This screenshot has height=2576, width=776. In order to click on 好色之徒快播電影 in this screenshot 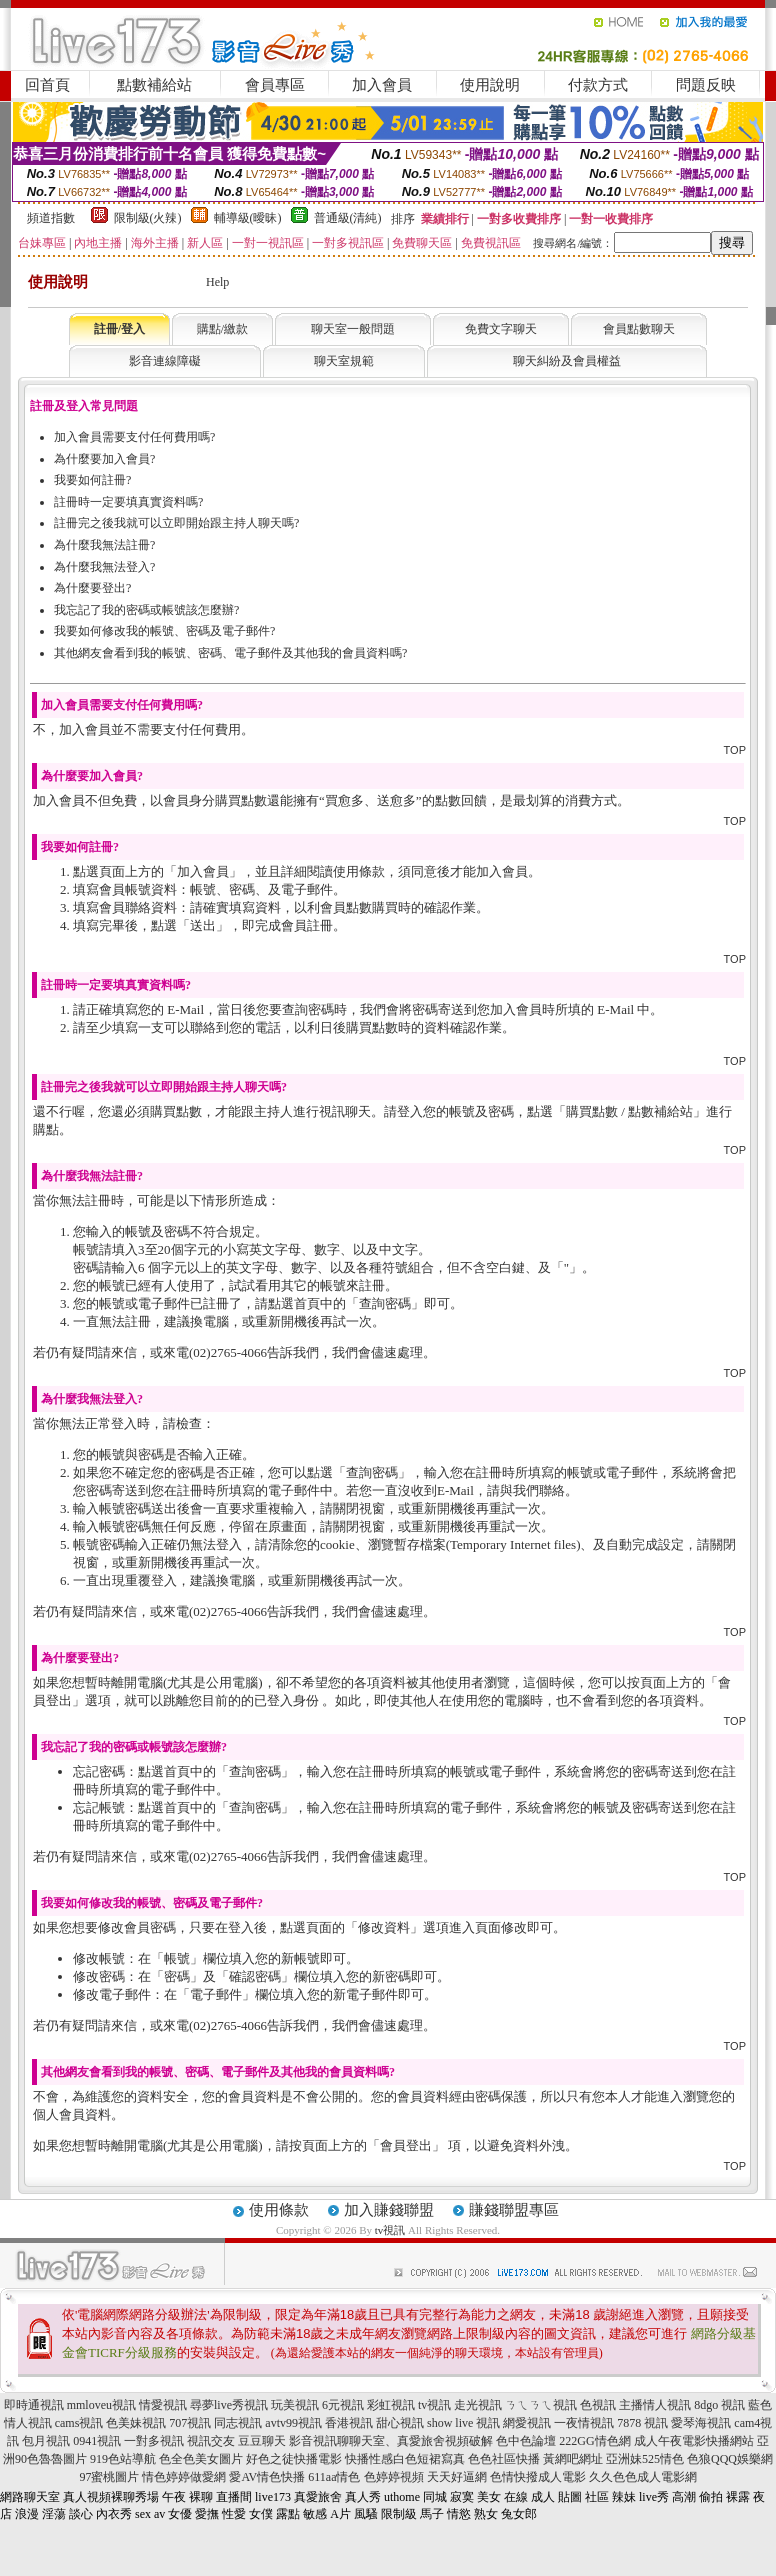, I will do `click(294, 2459)`.